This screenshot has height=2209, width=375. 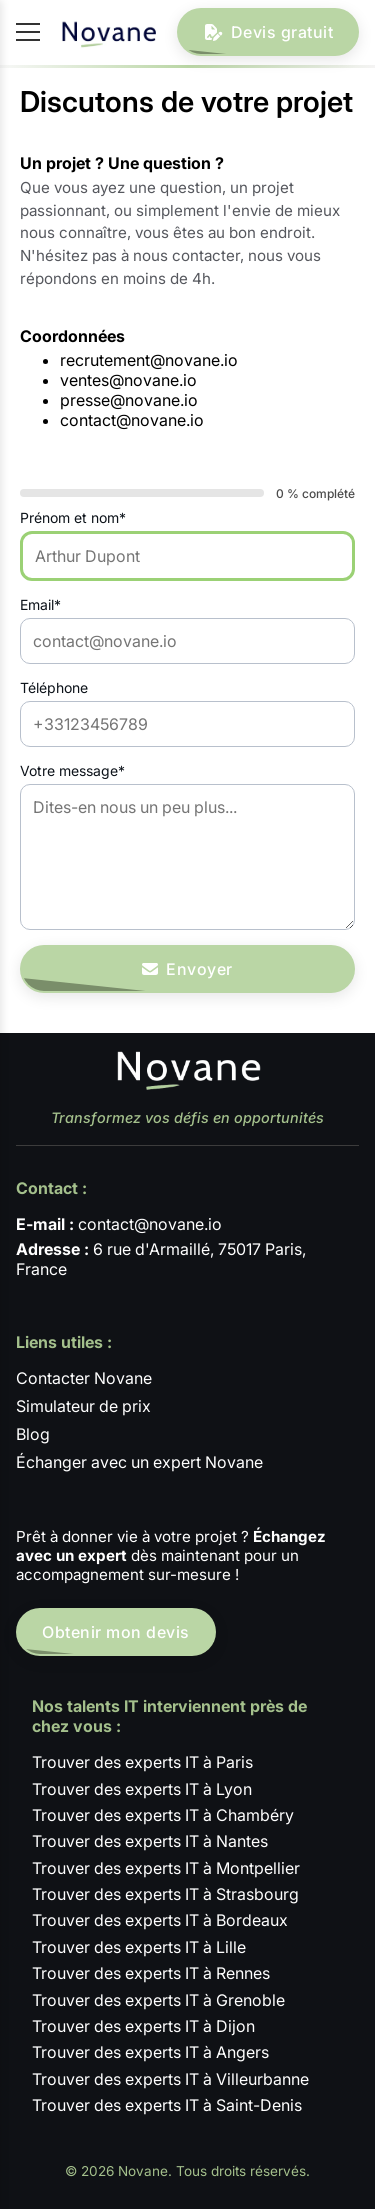 What do you see at coordinates (151, 1973) in the screenshot?
I see `Trouver des experts IT à Rennes` at bounding box center [151, 1973].